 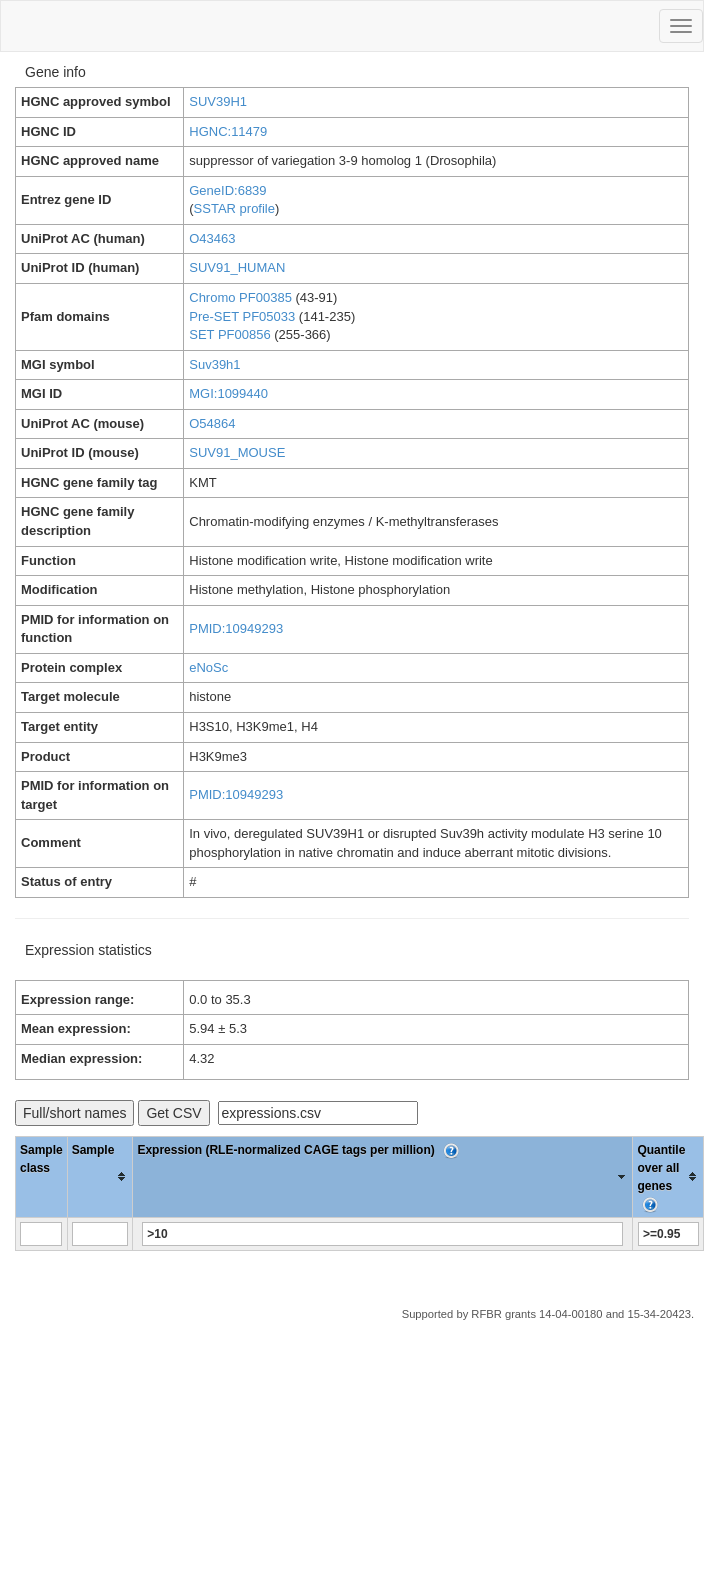 What do you see at coordinates (236, 628) in the screenshot?
I see `PMID:10949293` at bounding box center [236, 628].